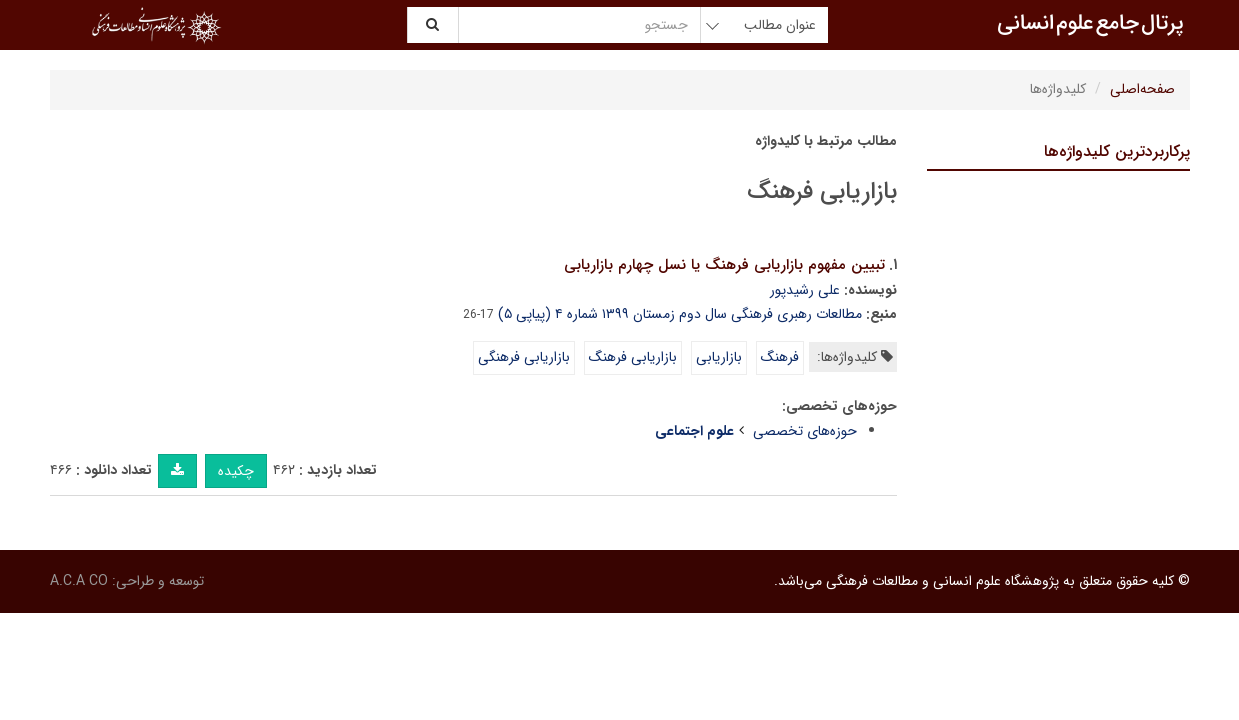 The image size is (1239, 720). Describe the element at coordinates (236, 471) in the screenshot. I see `چکیده` at that location.